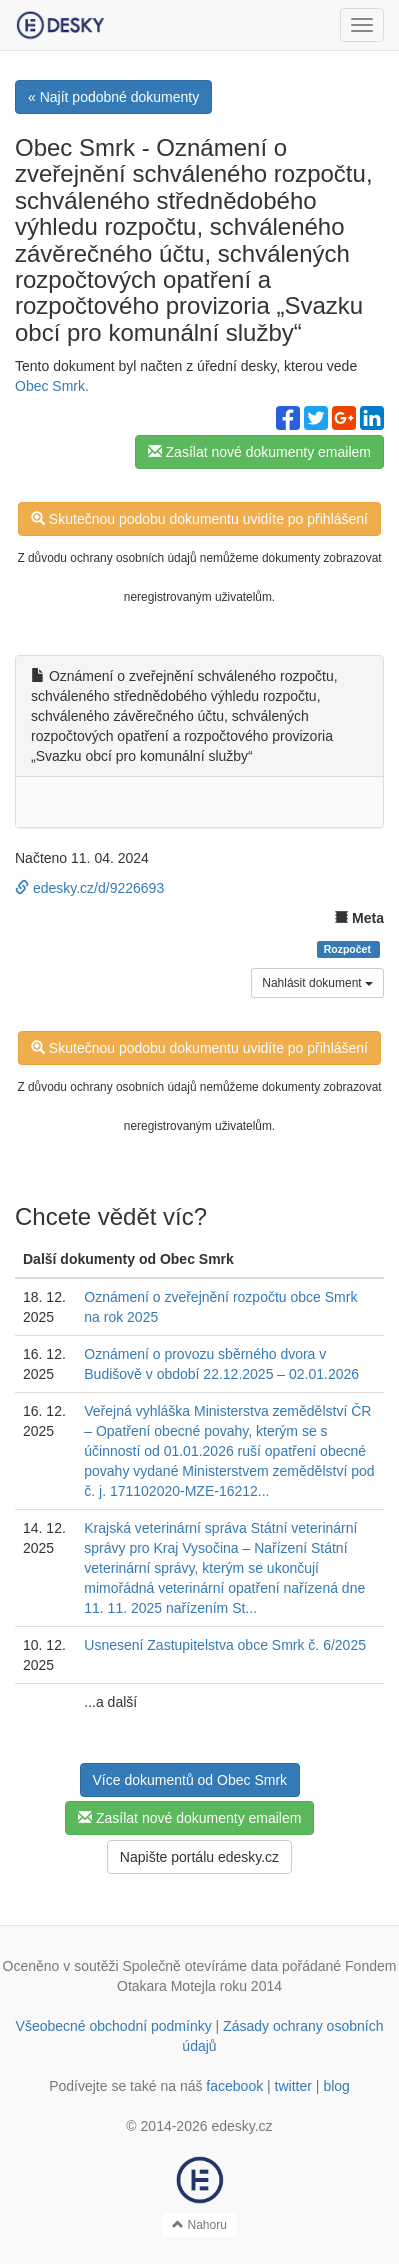 Image resolution: width=399 pixels, height=2264 pixels. I want to click on Společně otevíráme data, so click(200, 1966).